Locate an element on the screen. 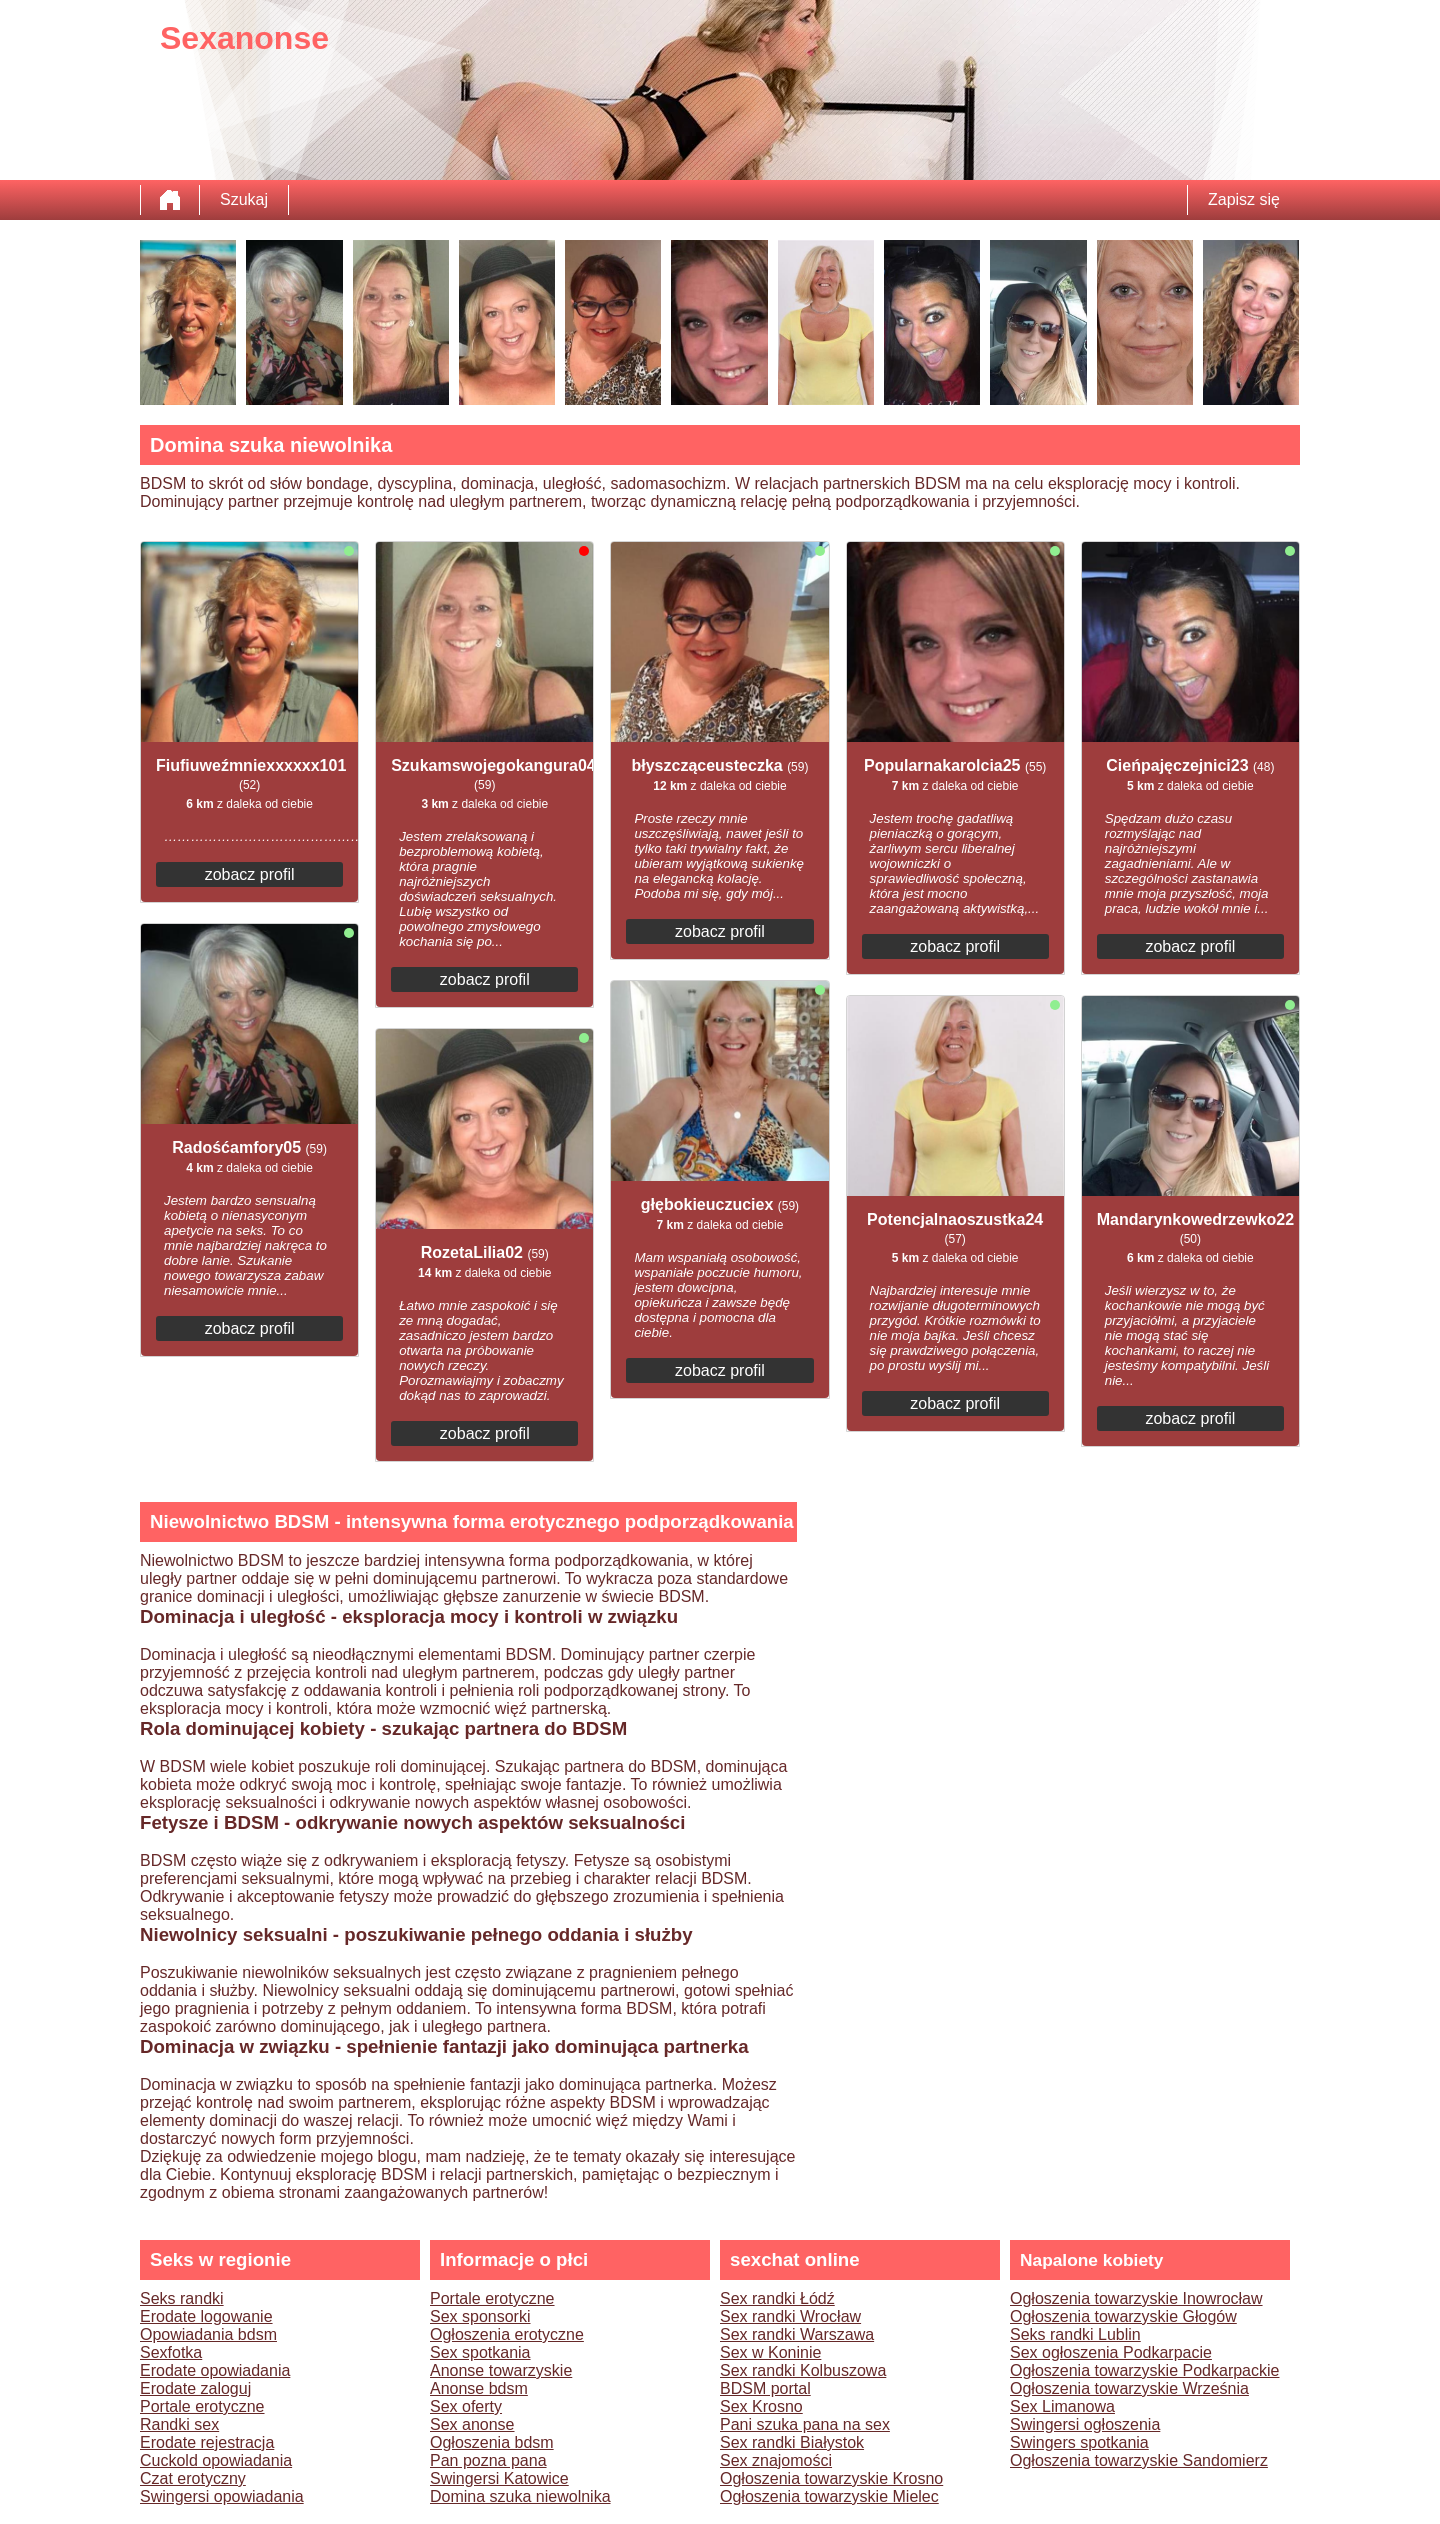 This screenshot has width=1440, height=2524. Anonse bdsm is located at coordinates (479, 2388).